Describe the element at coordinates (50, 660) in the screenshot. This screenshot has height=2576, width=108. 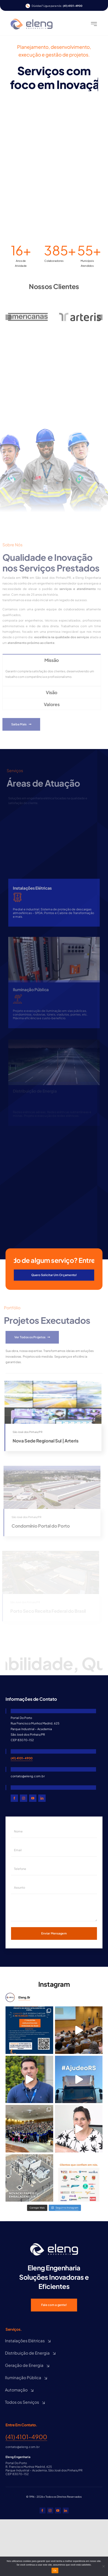
I see `[tab]` at that location.